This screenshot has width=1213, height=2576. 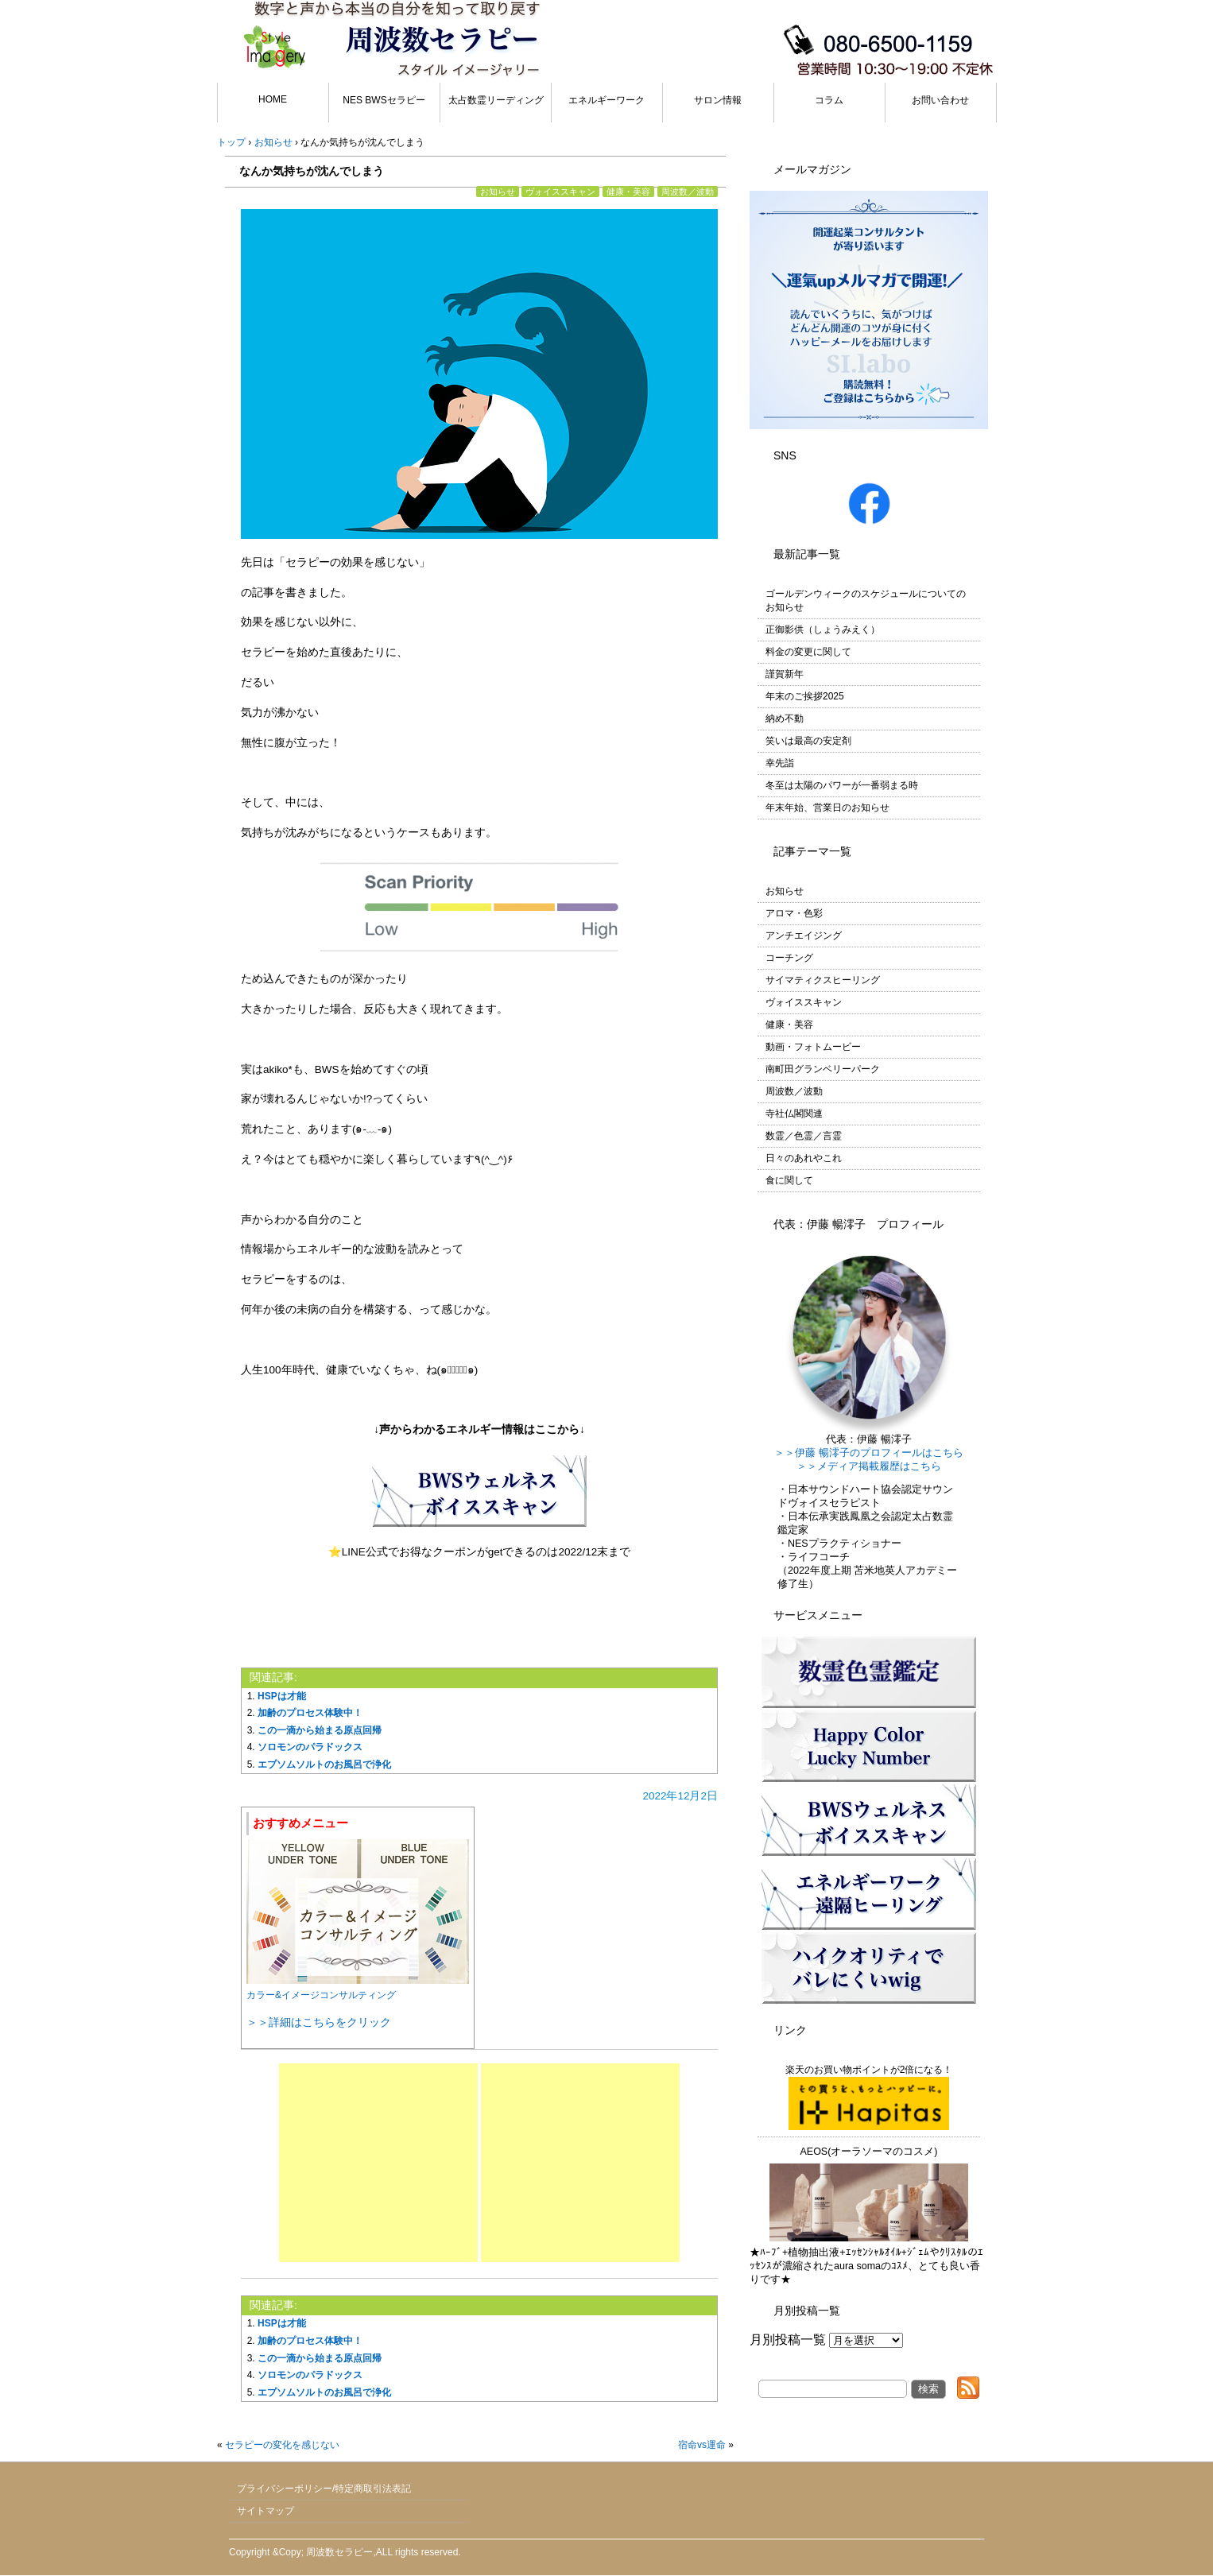 I want to click on 正御影供（しょうみえく）, so click(x=822, y=629).